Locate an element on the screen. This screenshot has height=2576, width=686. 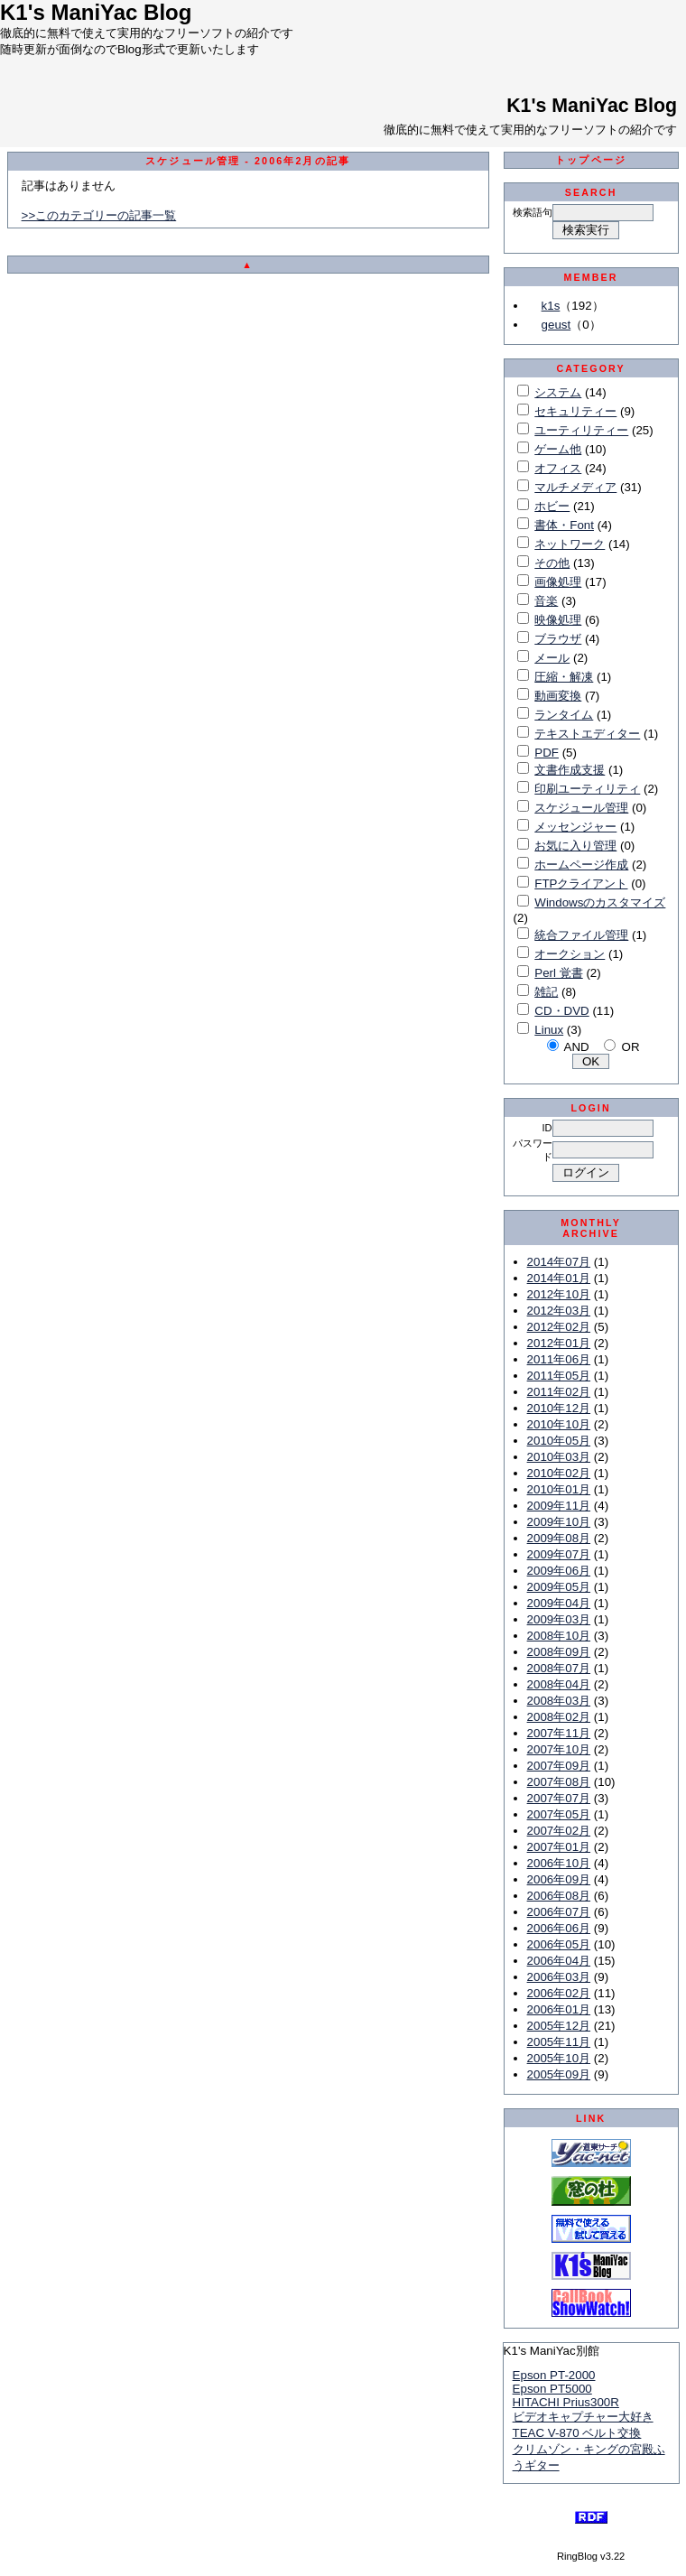
ホームページ作成 is located at coordinates (581, 864).